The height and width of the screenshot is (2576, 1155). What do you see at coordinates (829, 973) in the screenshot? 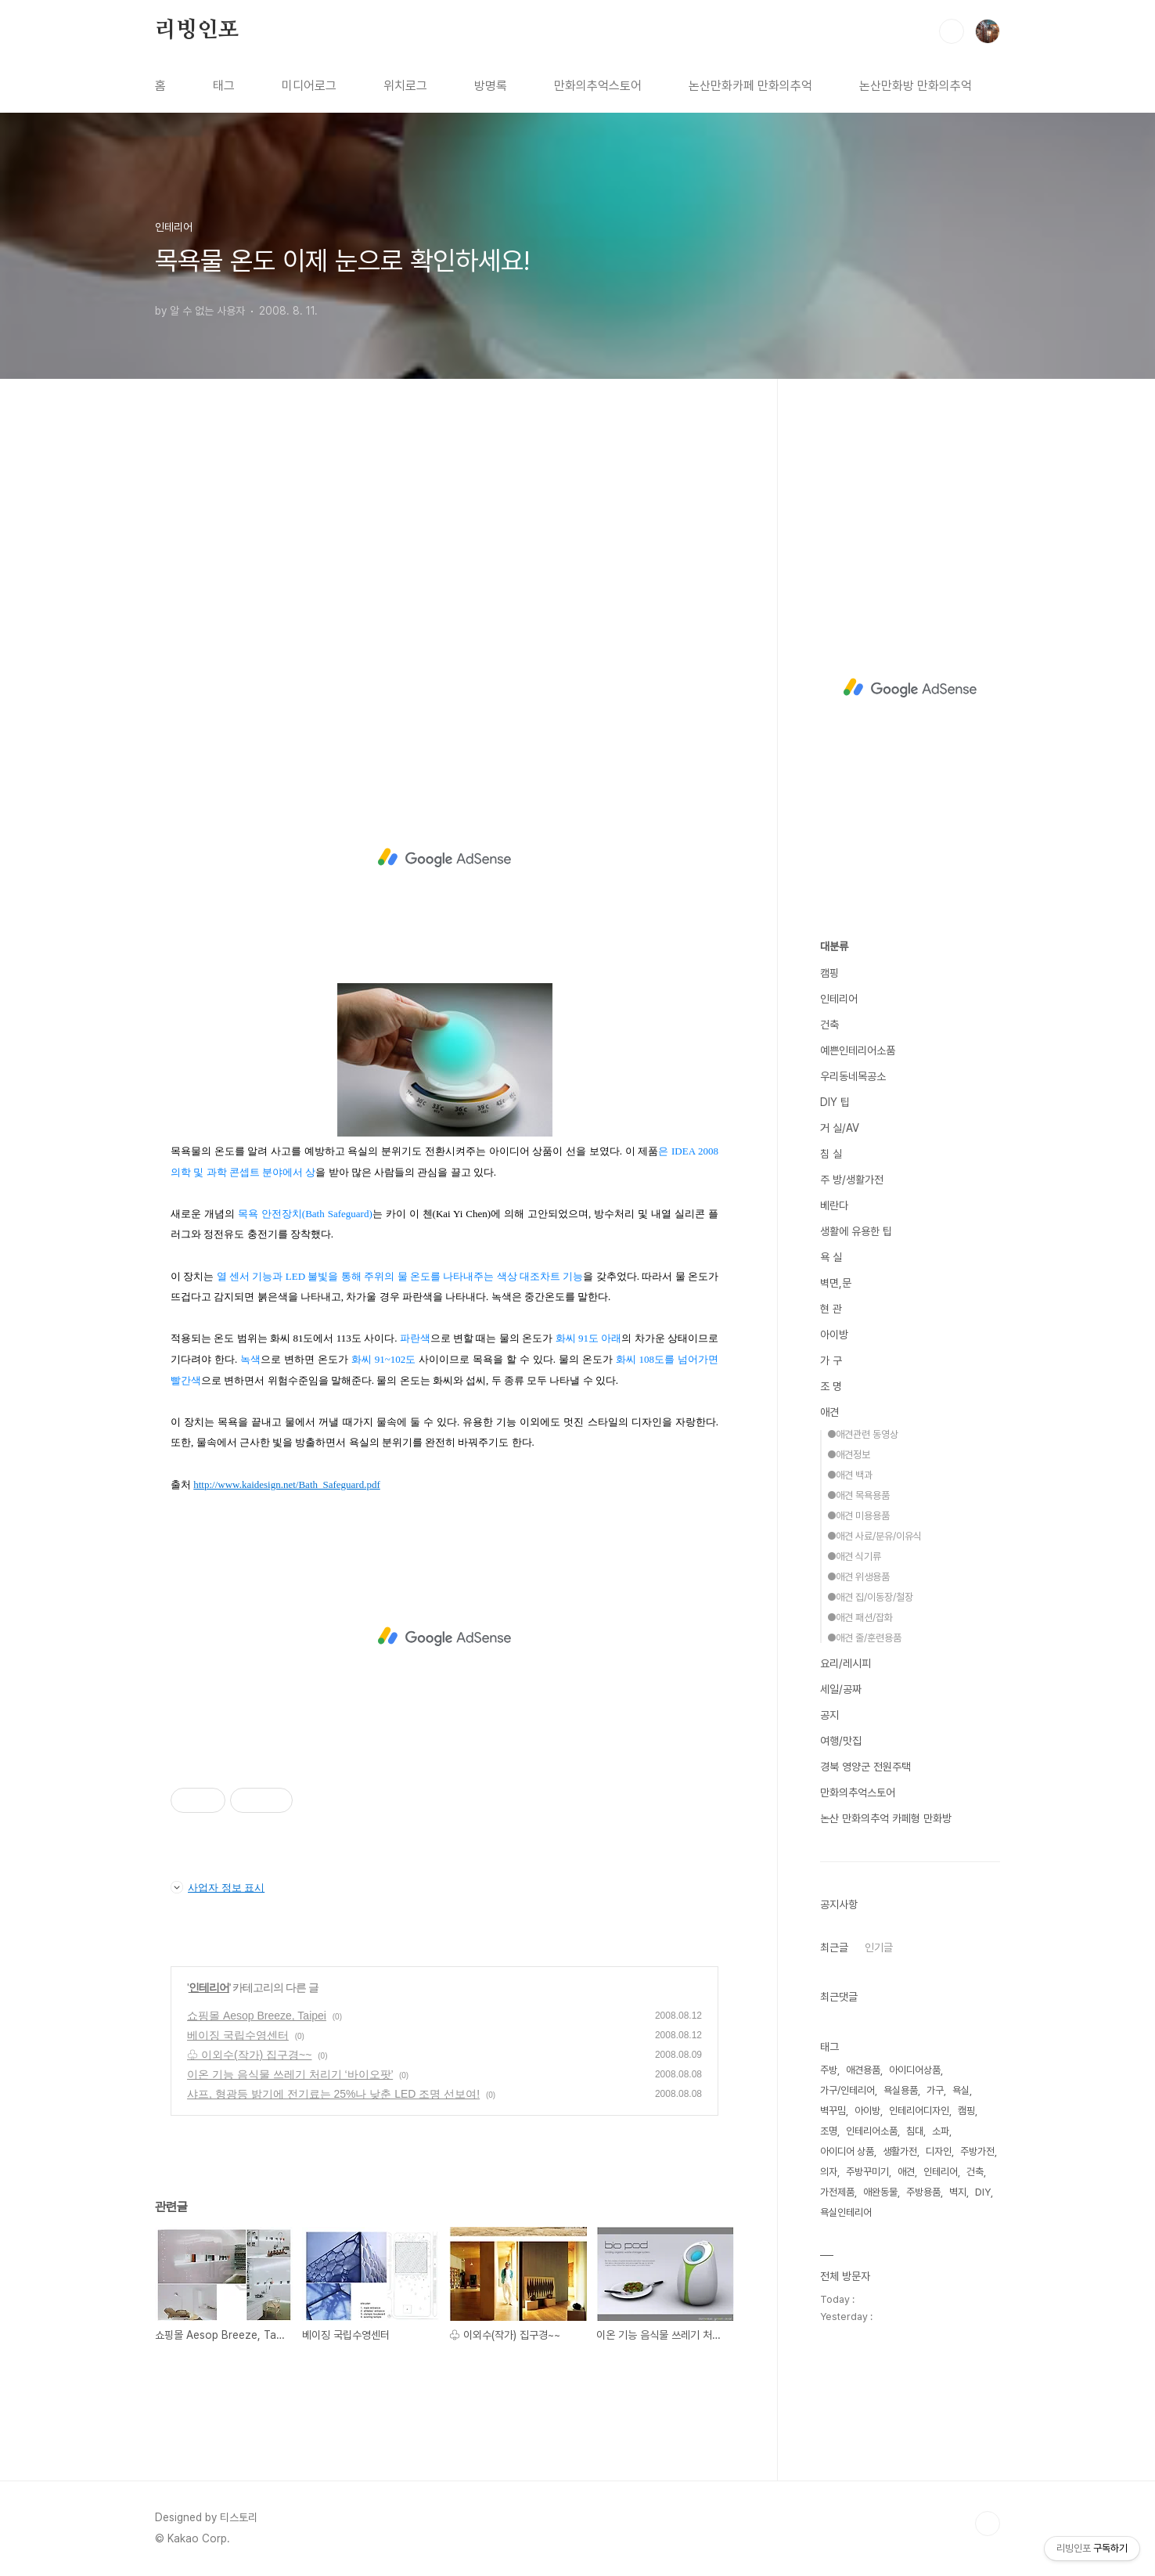
I see `캠핑` at bounding box center [829, 973].